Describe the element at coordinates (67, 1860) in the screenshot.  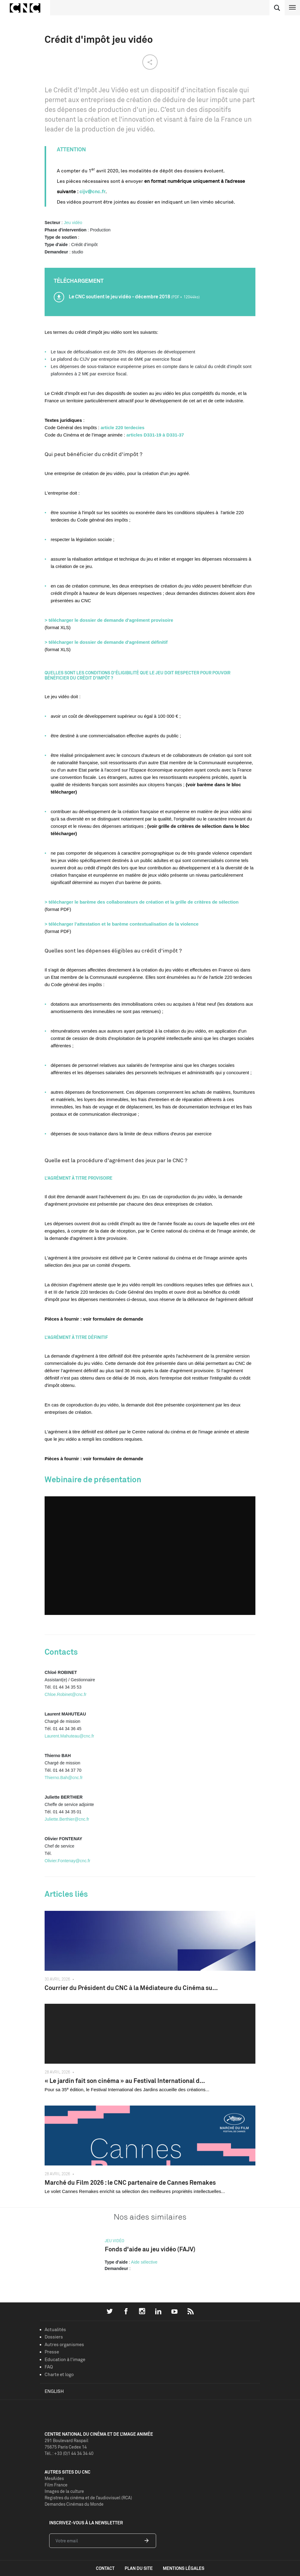
I see `Olivier.Fontenay@cnc.fr` at that location.